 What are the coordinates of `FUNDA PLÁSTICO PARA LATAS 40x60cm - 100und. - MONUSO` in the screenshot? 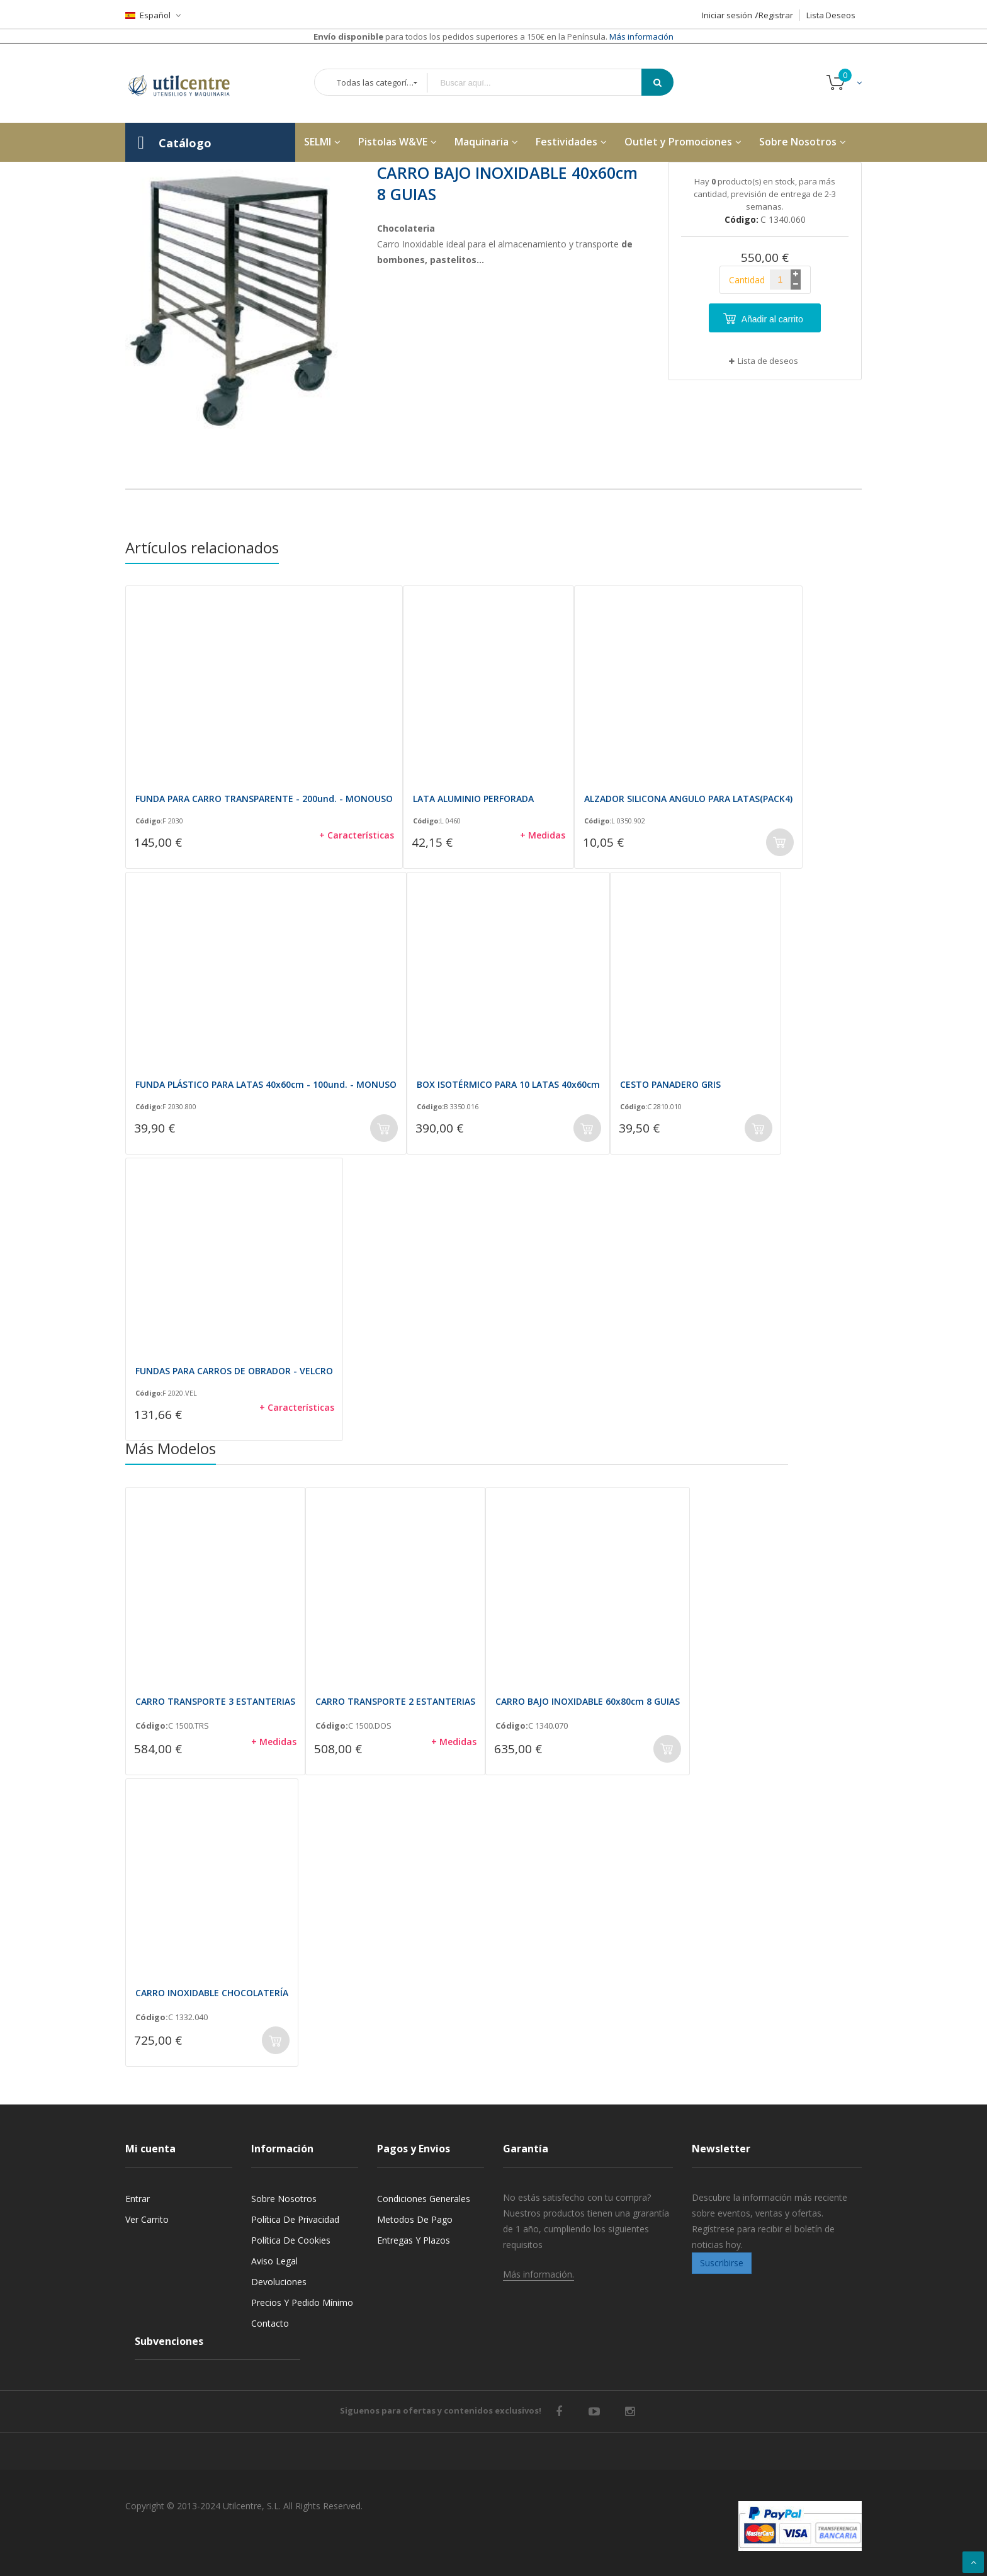 It's located at (266, 1084).